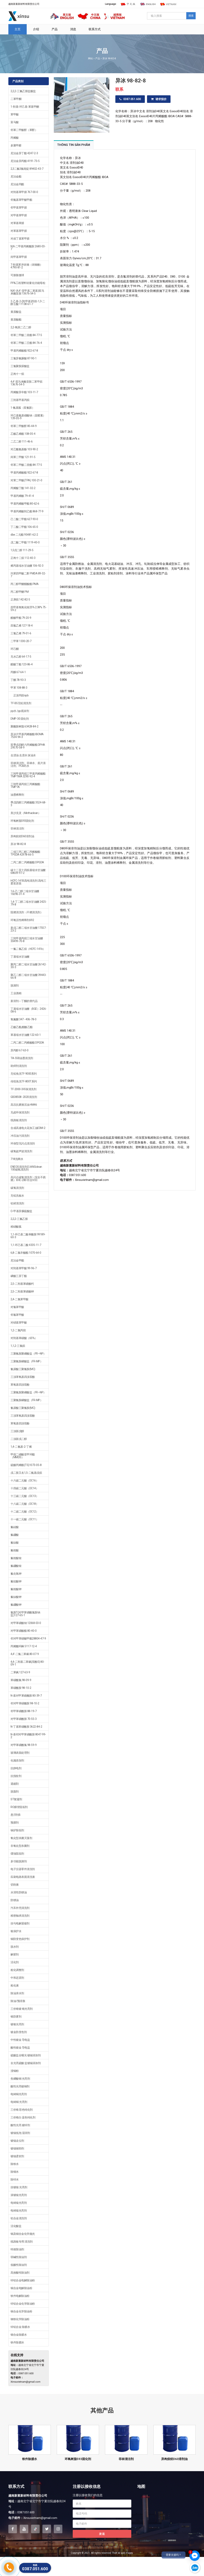 The height and width of the screenshot is (2576, 204). What do you see at coordinates (24, 1096) in the screenshot?
I see `GB38508 -2020清洗剂` at bounding box center [24, 1096].